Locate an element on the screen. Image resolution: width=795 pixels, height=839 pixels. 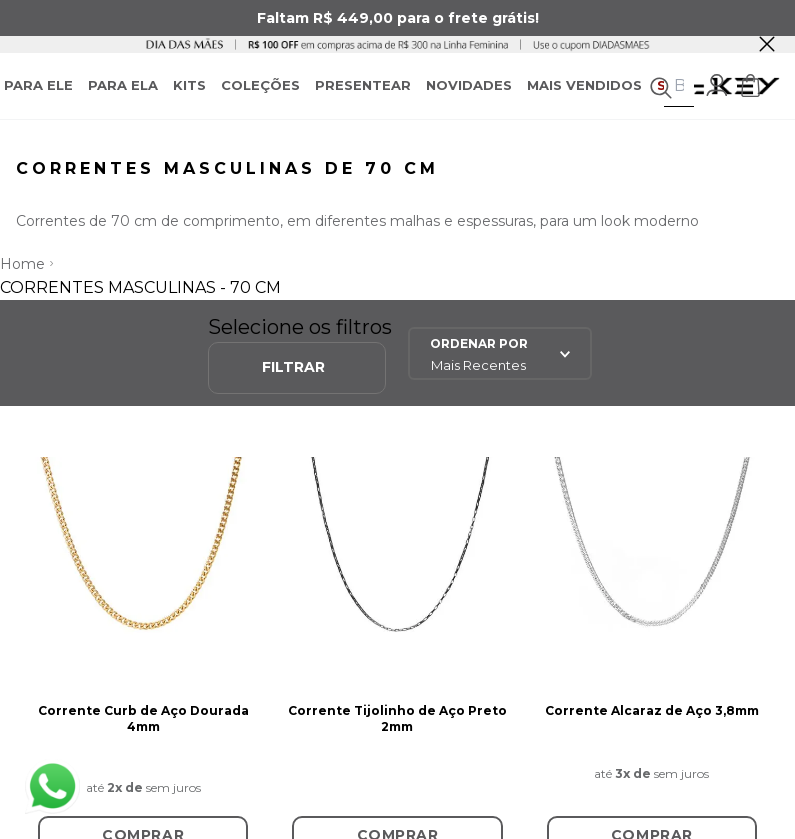
NOVIDADES is located at coordinates (469, 85).